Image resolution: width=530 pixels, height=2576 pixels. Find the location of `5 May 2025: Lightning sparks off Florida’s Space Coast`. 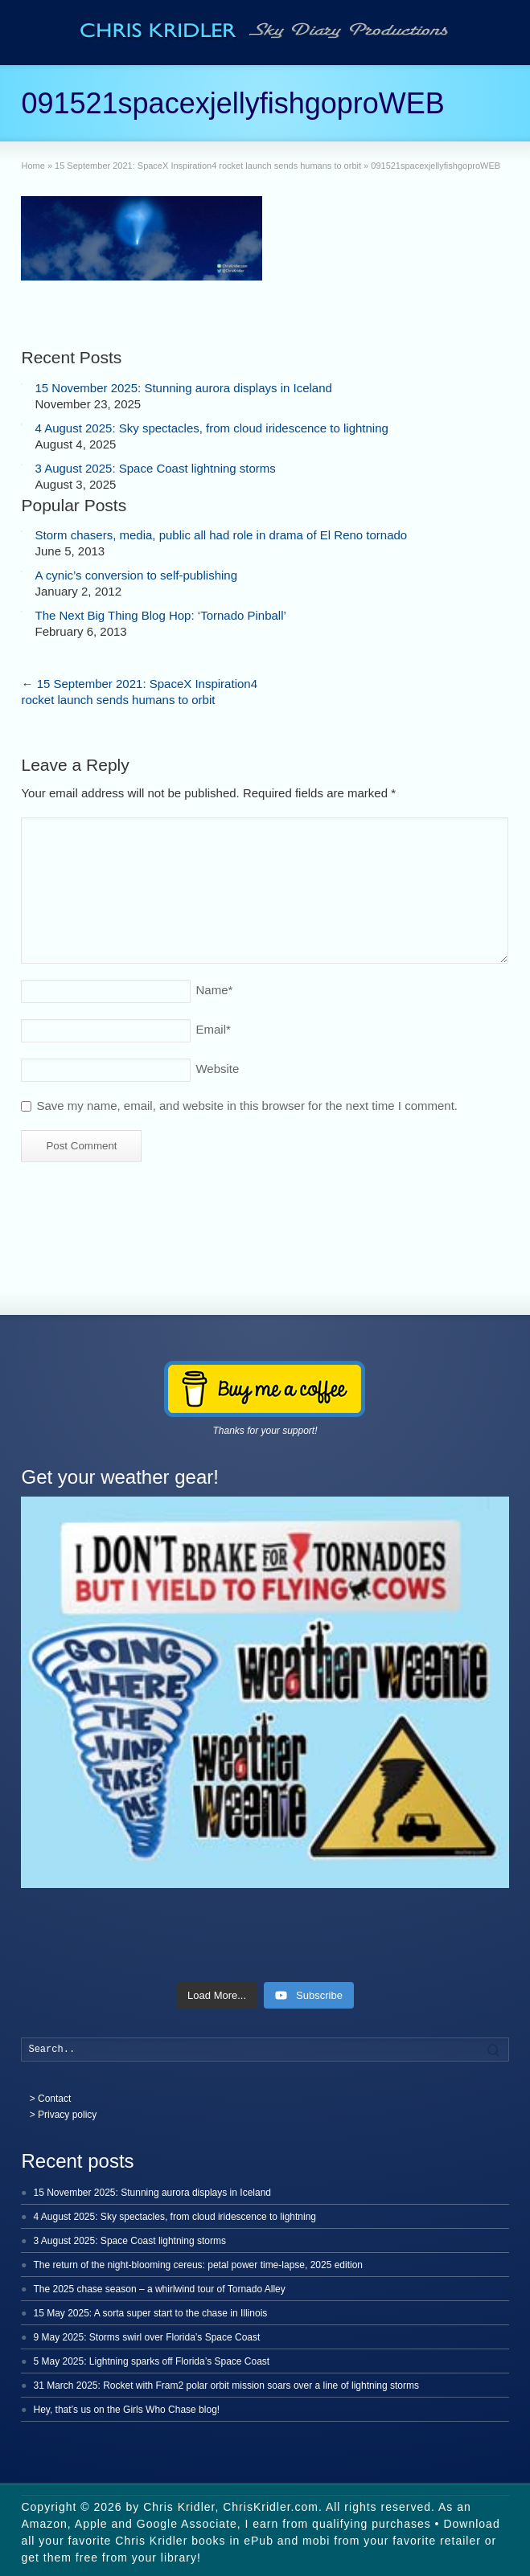

5 May 2025: Lightning sparks off Florida’s Space Coast is located at coordinates (151, 2361).